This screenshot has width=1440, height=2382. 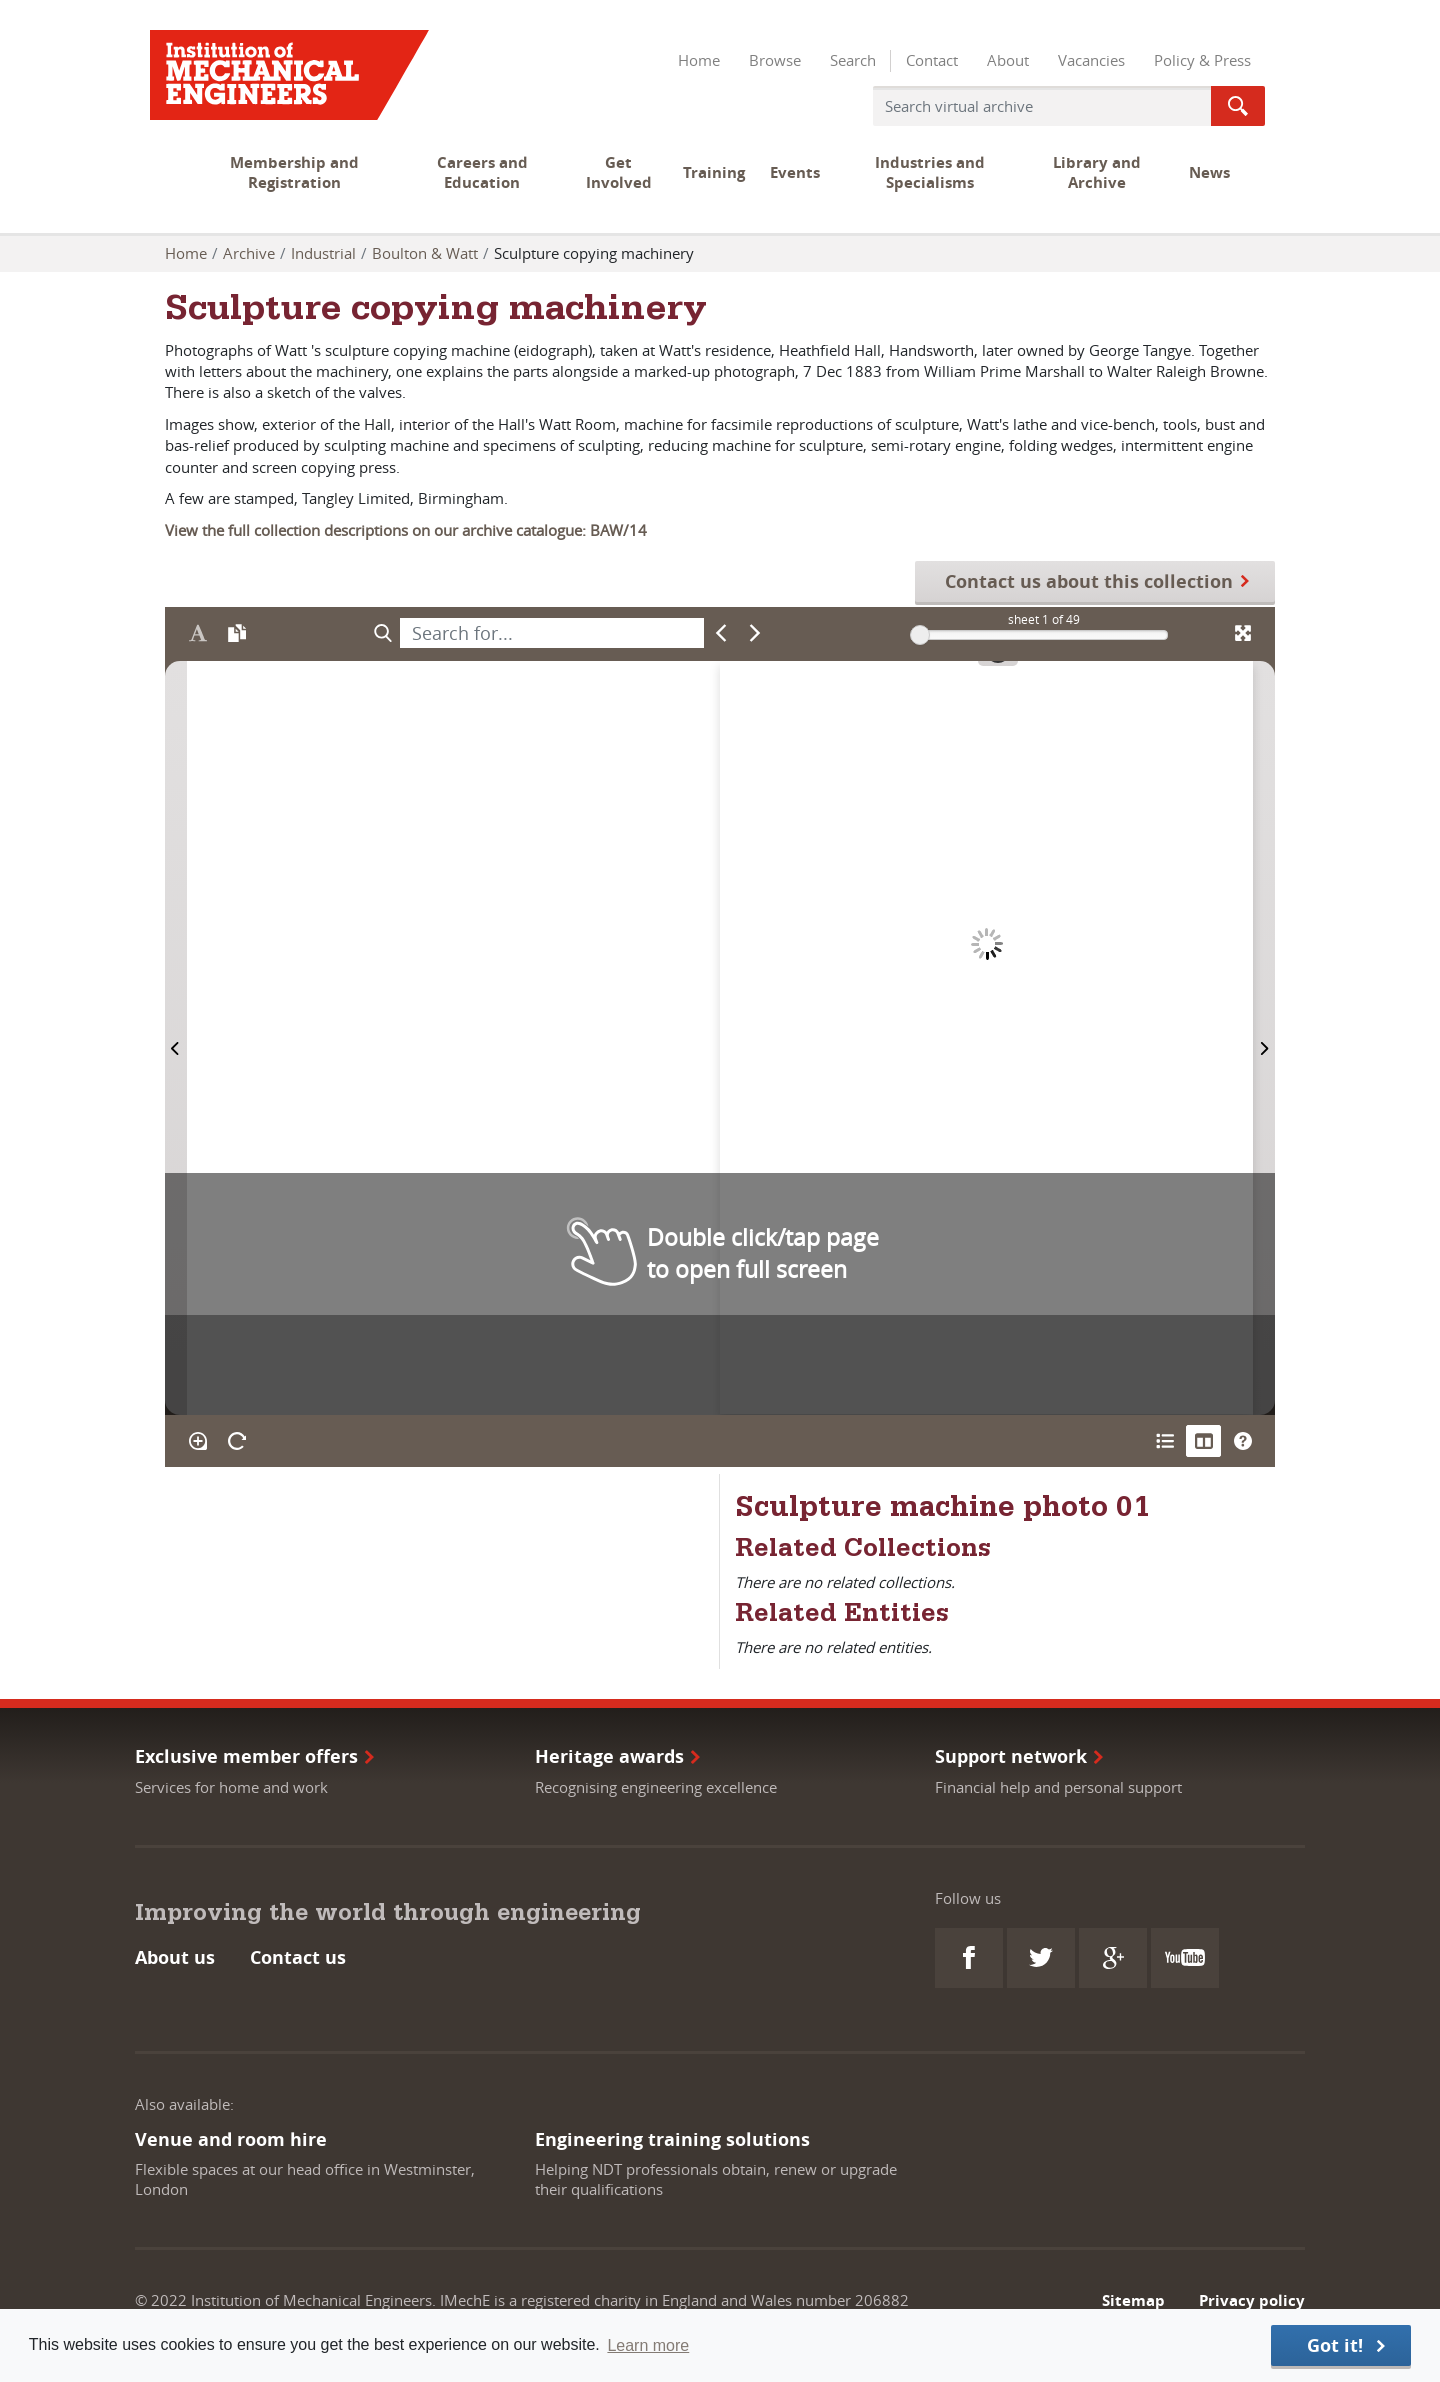 I want to click on Home, so click(x=699, y=60).